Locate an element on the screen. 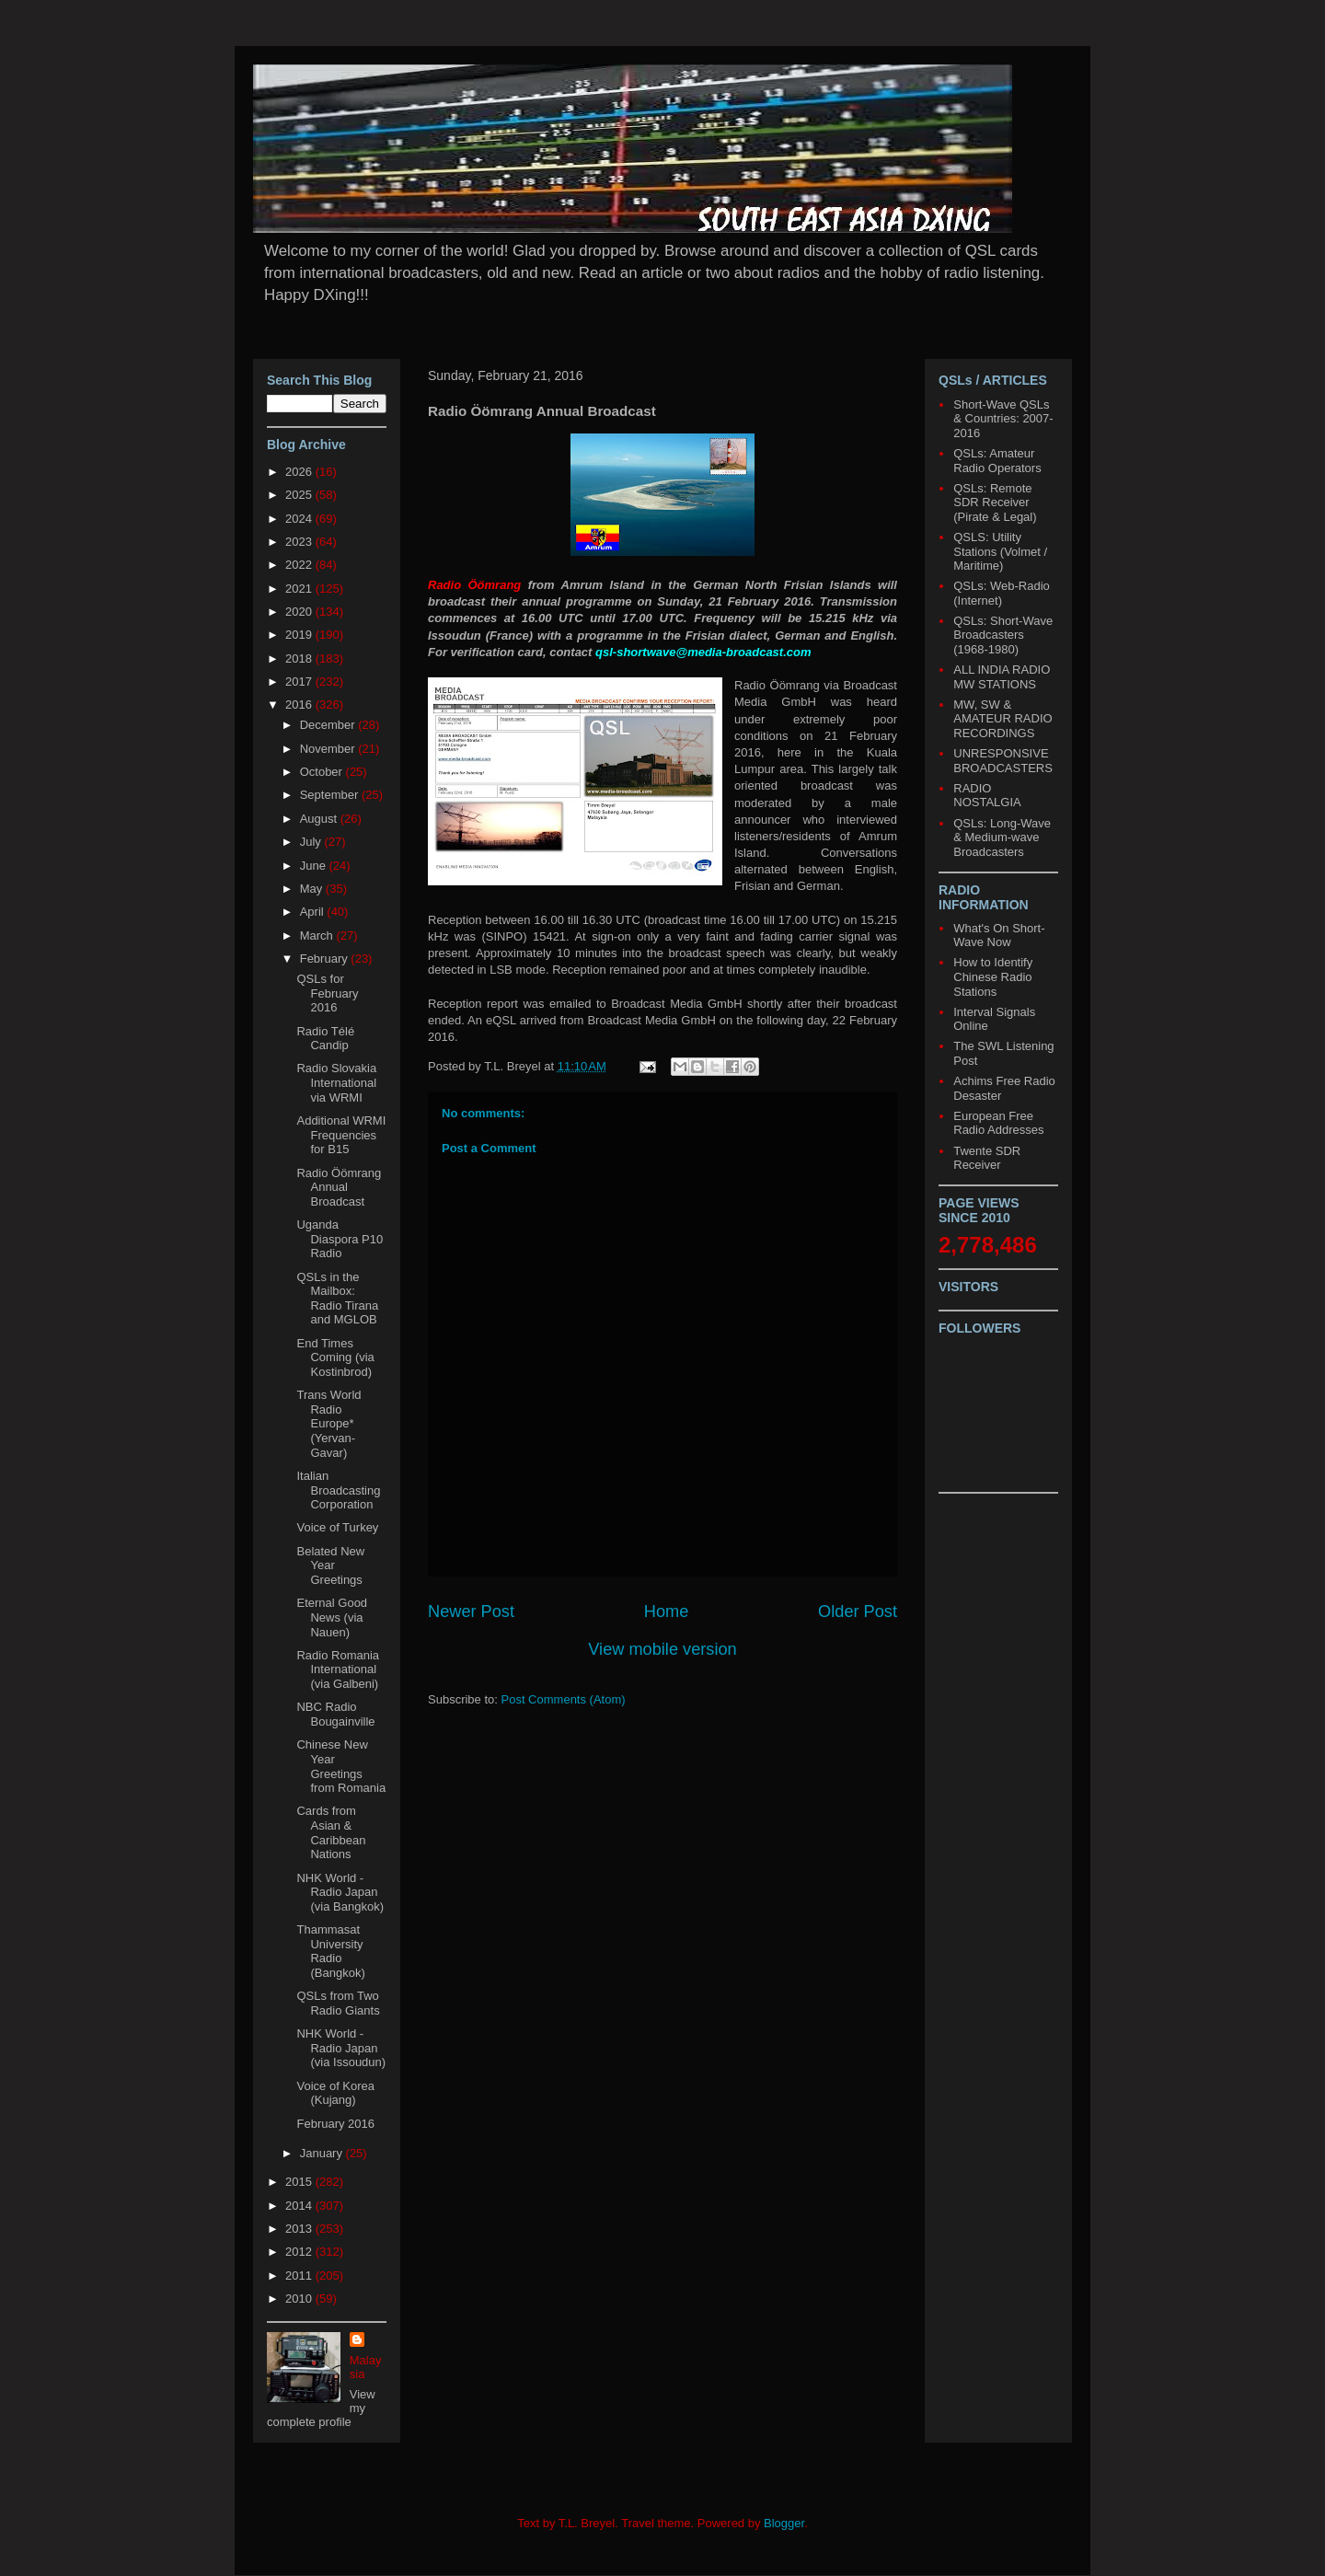 The image size is (1325, 2576). Voice of Turkey is located at coordinates (337, 1527).